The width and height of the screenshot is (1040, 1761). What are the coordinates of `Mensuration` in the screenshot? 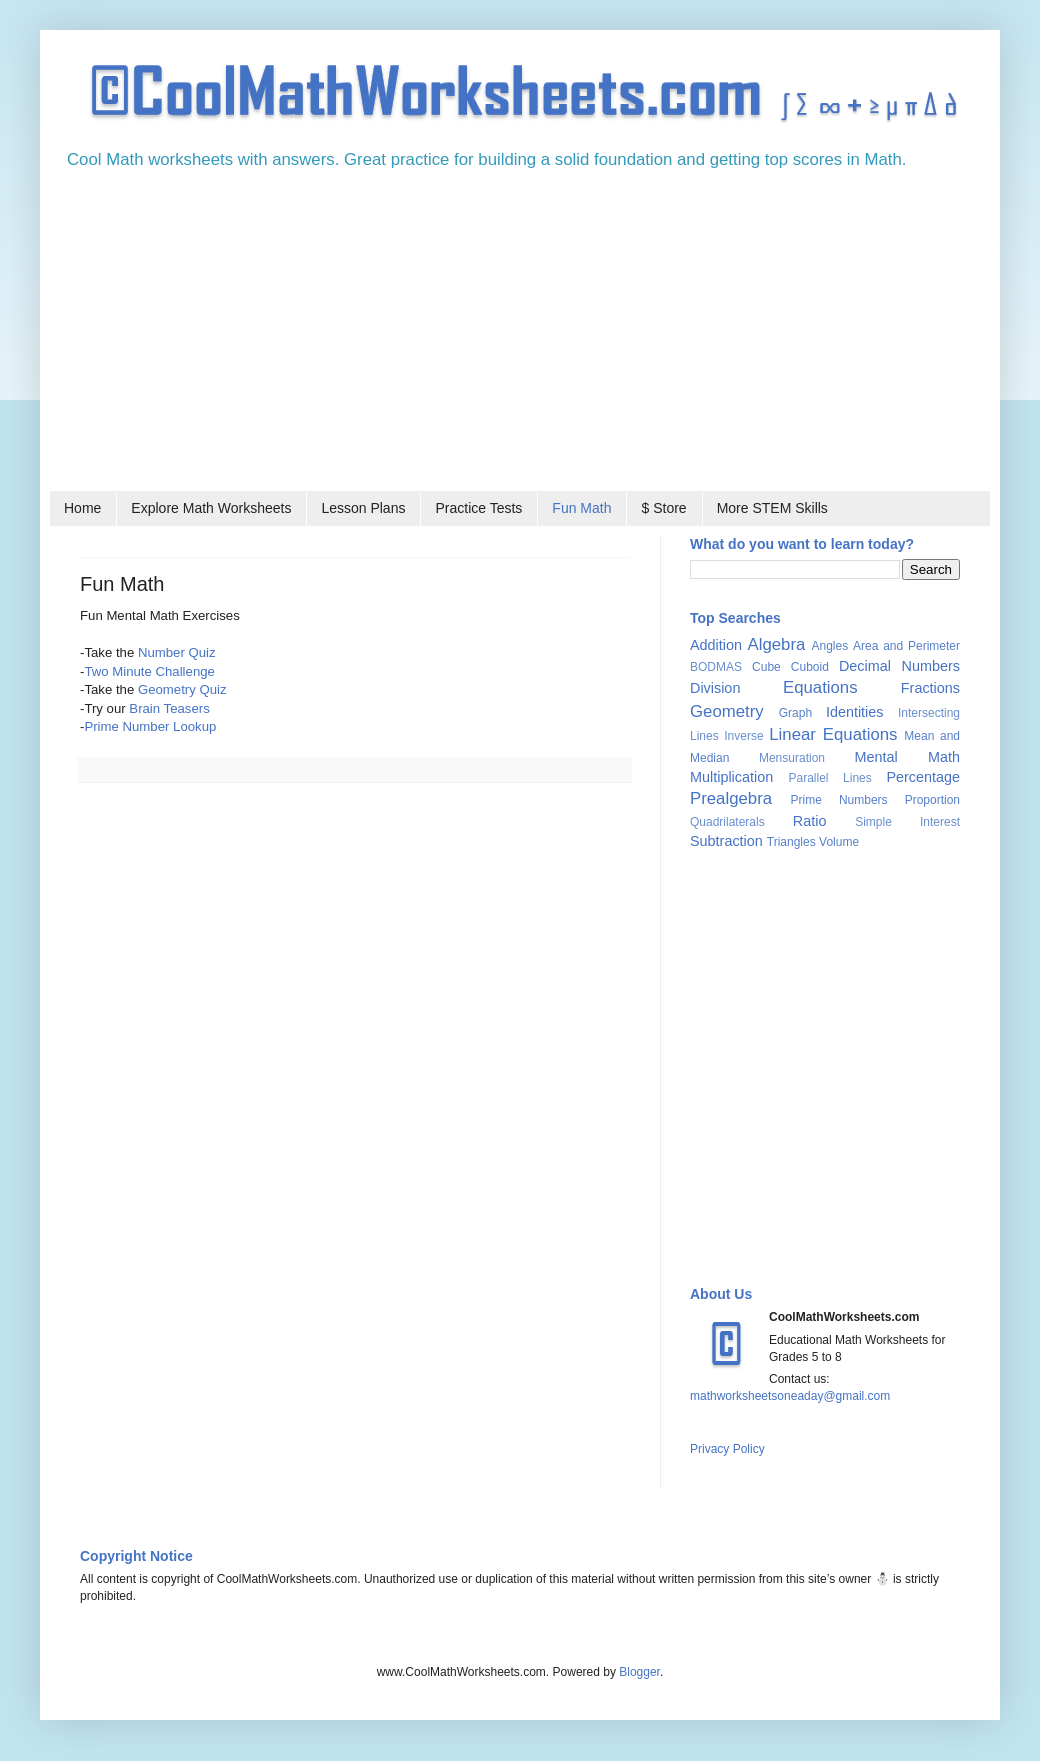 It's located at (792, 758).